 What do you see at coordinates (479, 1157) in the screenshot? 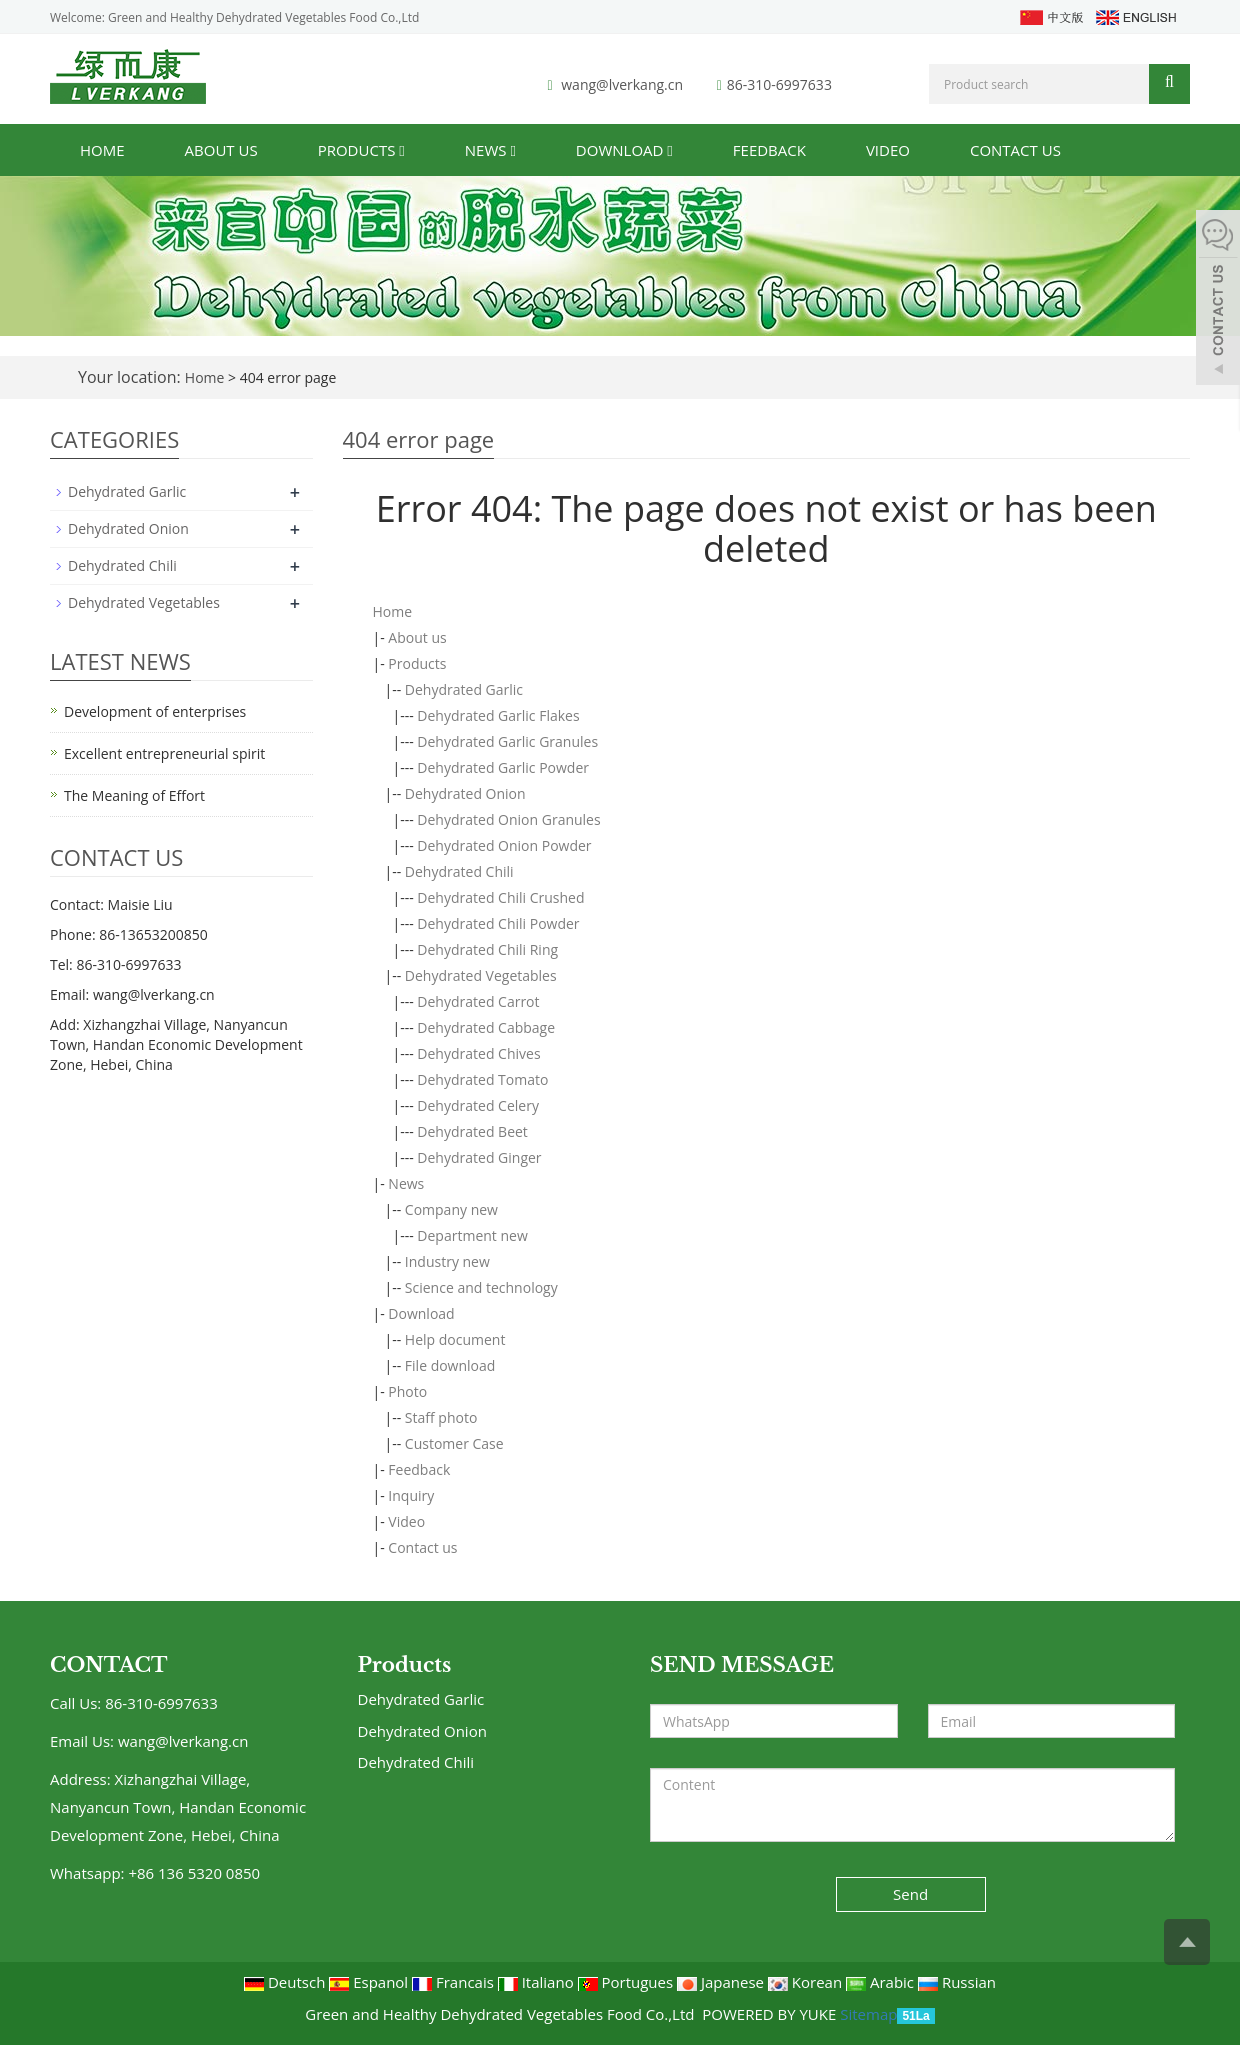
I see `Dehydrated Ginger` at bounding box center [479, 1157].